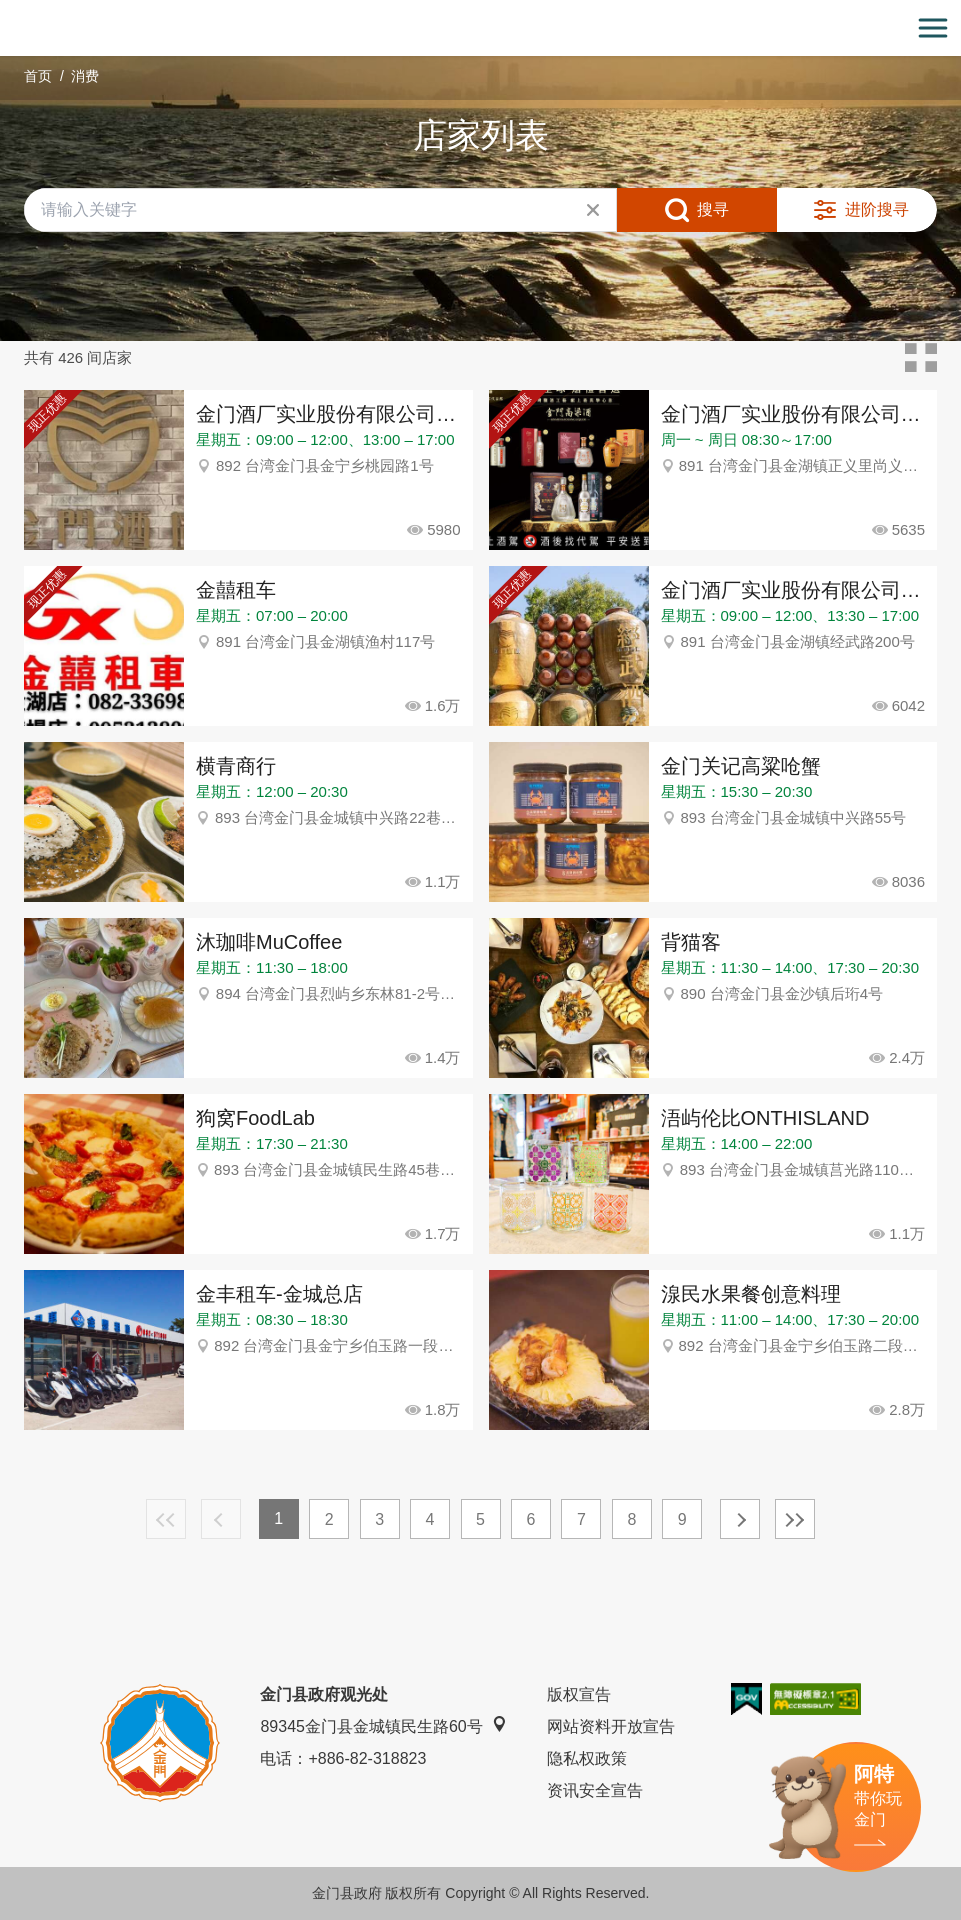 This screenshot has width=961, height=1920. Describe the element at coordinates (740, 1519) in the screenshot. I see `下一页` at that location.